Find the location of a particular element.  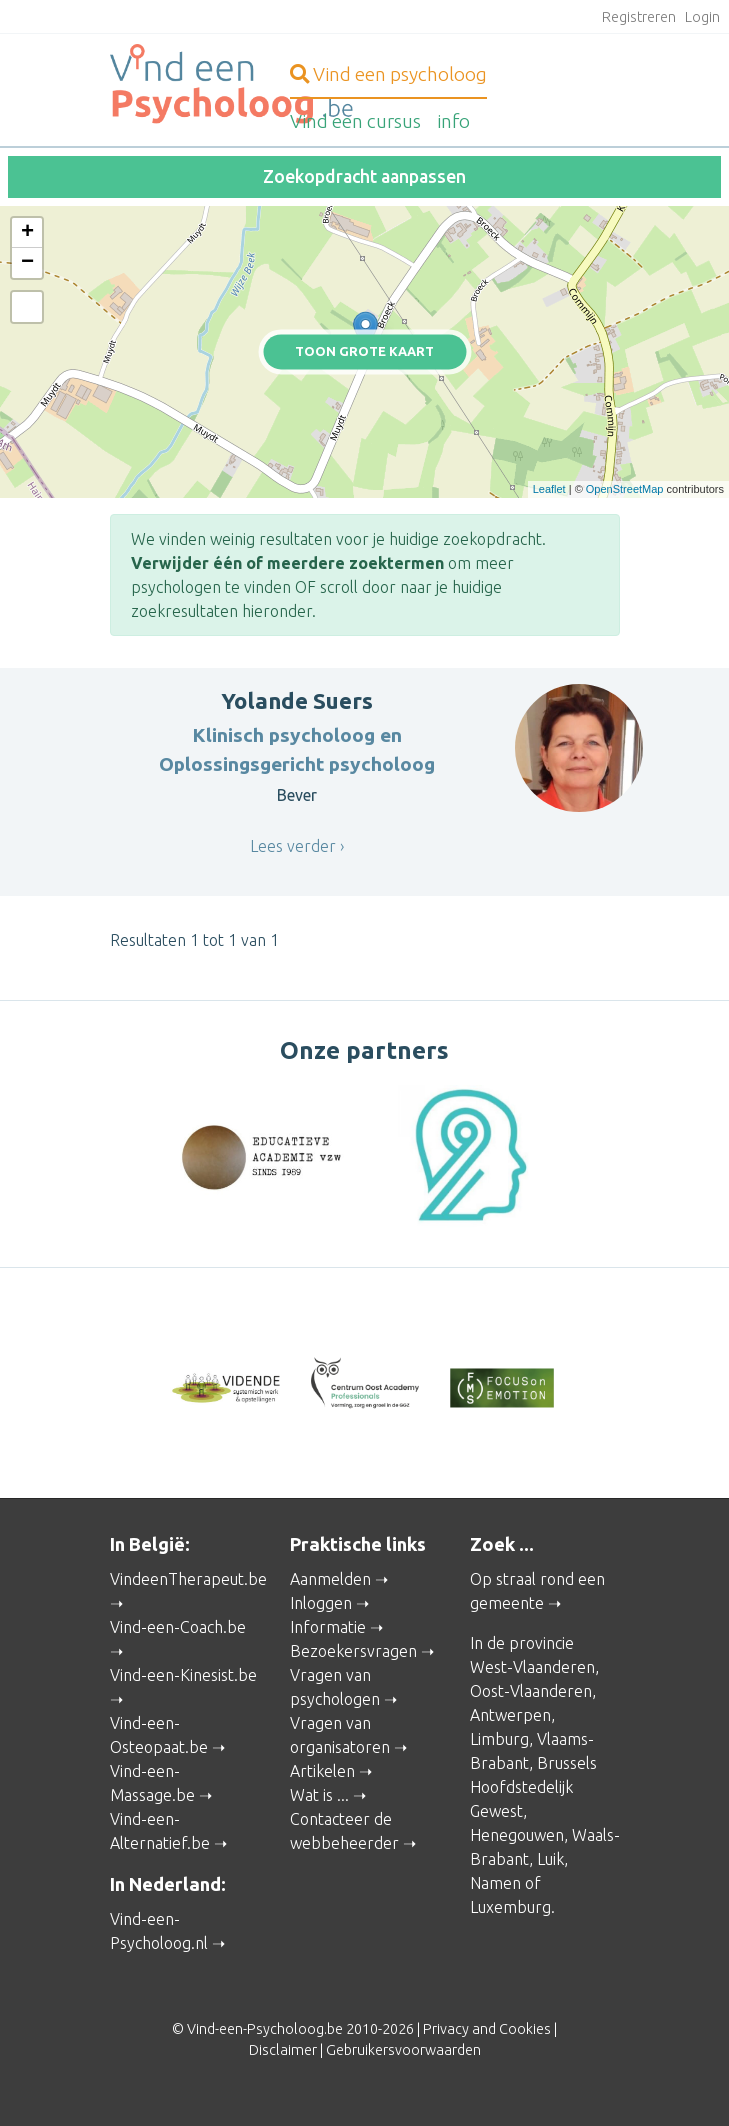

Bezoekersvragen is located at coordinates (353, 1651).